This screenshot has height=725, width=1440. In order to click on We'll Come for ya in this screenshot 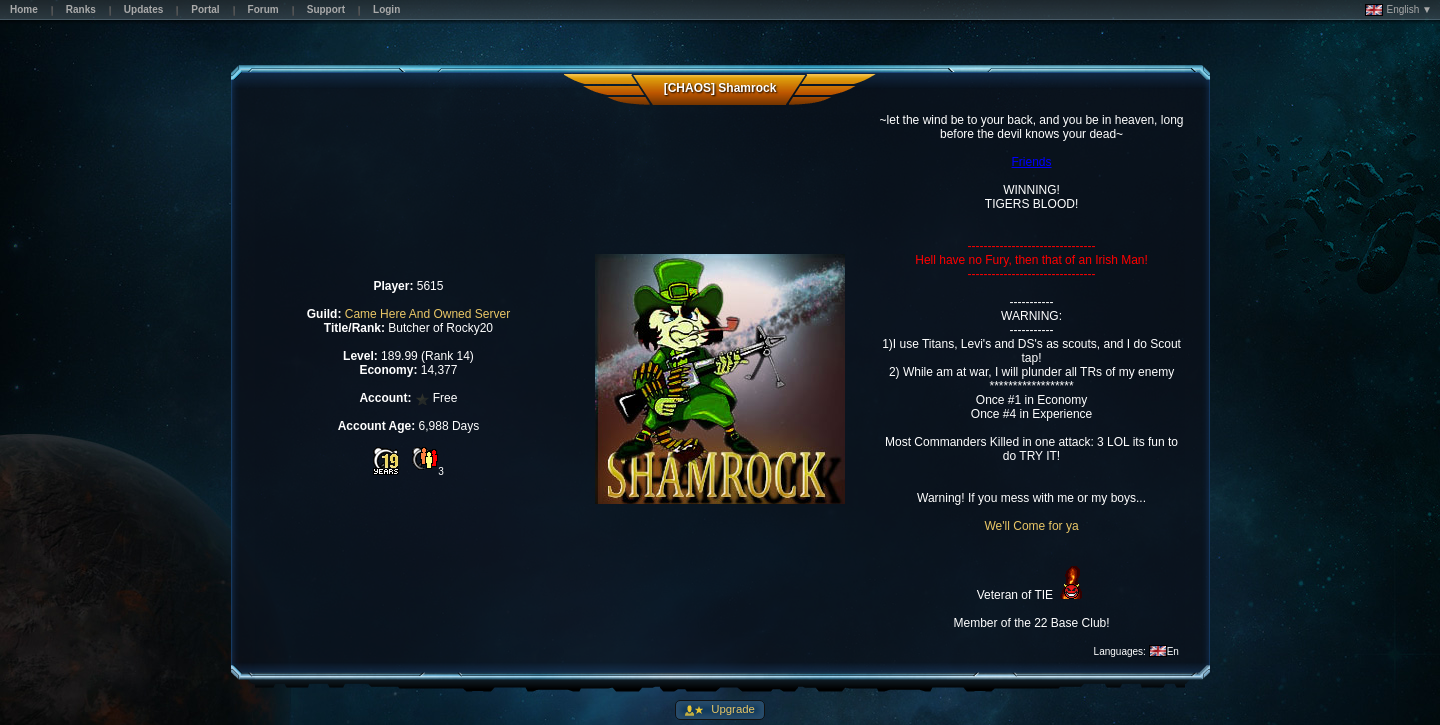, I will do `click(1031, 526)`.